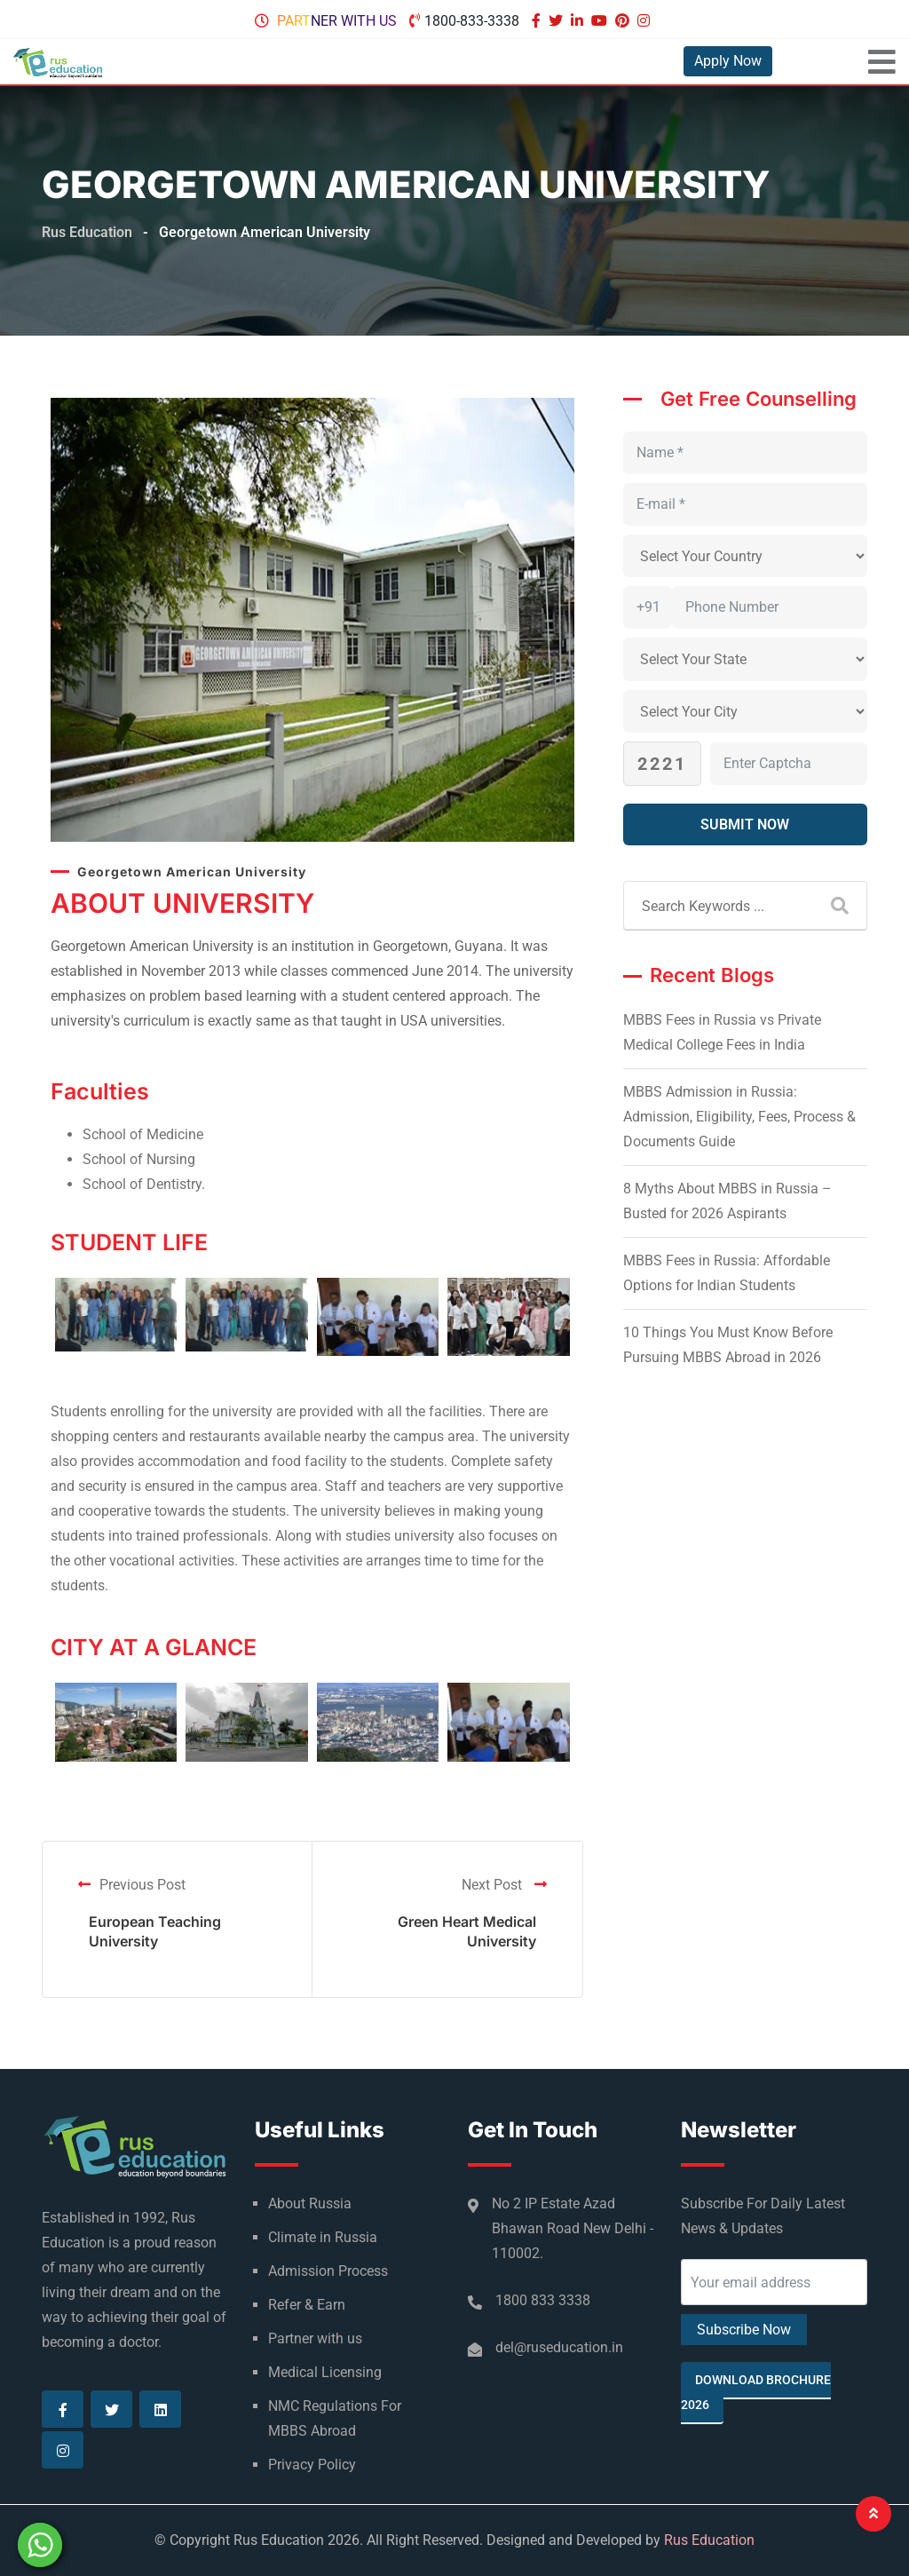 Image resolution: width=909 pixels, height=2576 pixels. What do you see at coordinates (601, 20) in the screenshot?
I see `[Visit our Youtube page]` at bounding box center [601, 20].